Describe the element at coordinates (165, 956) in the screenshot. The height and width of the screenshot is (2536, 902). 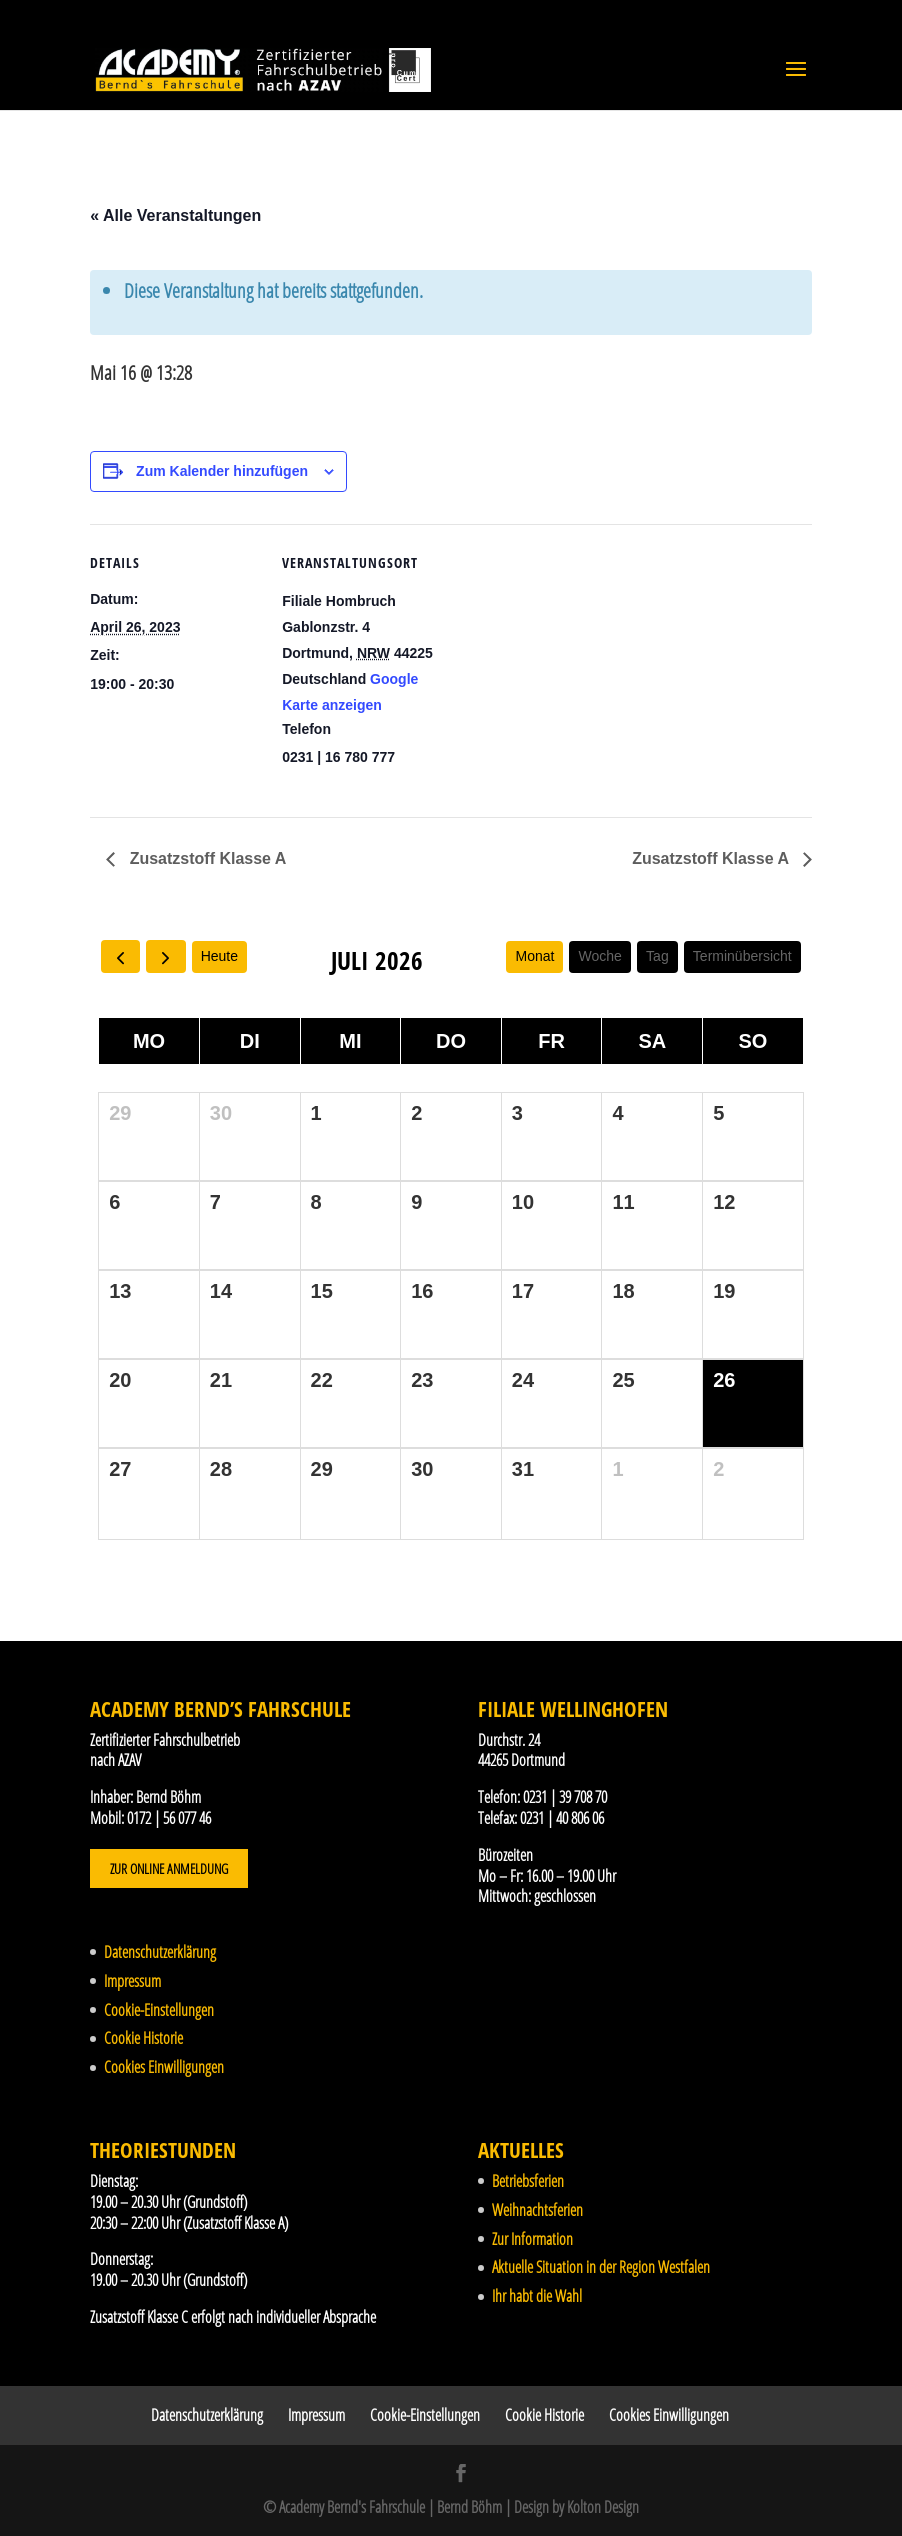
I see `[next]` at that location.